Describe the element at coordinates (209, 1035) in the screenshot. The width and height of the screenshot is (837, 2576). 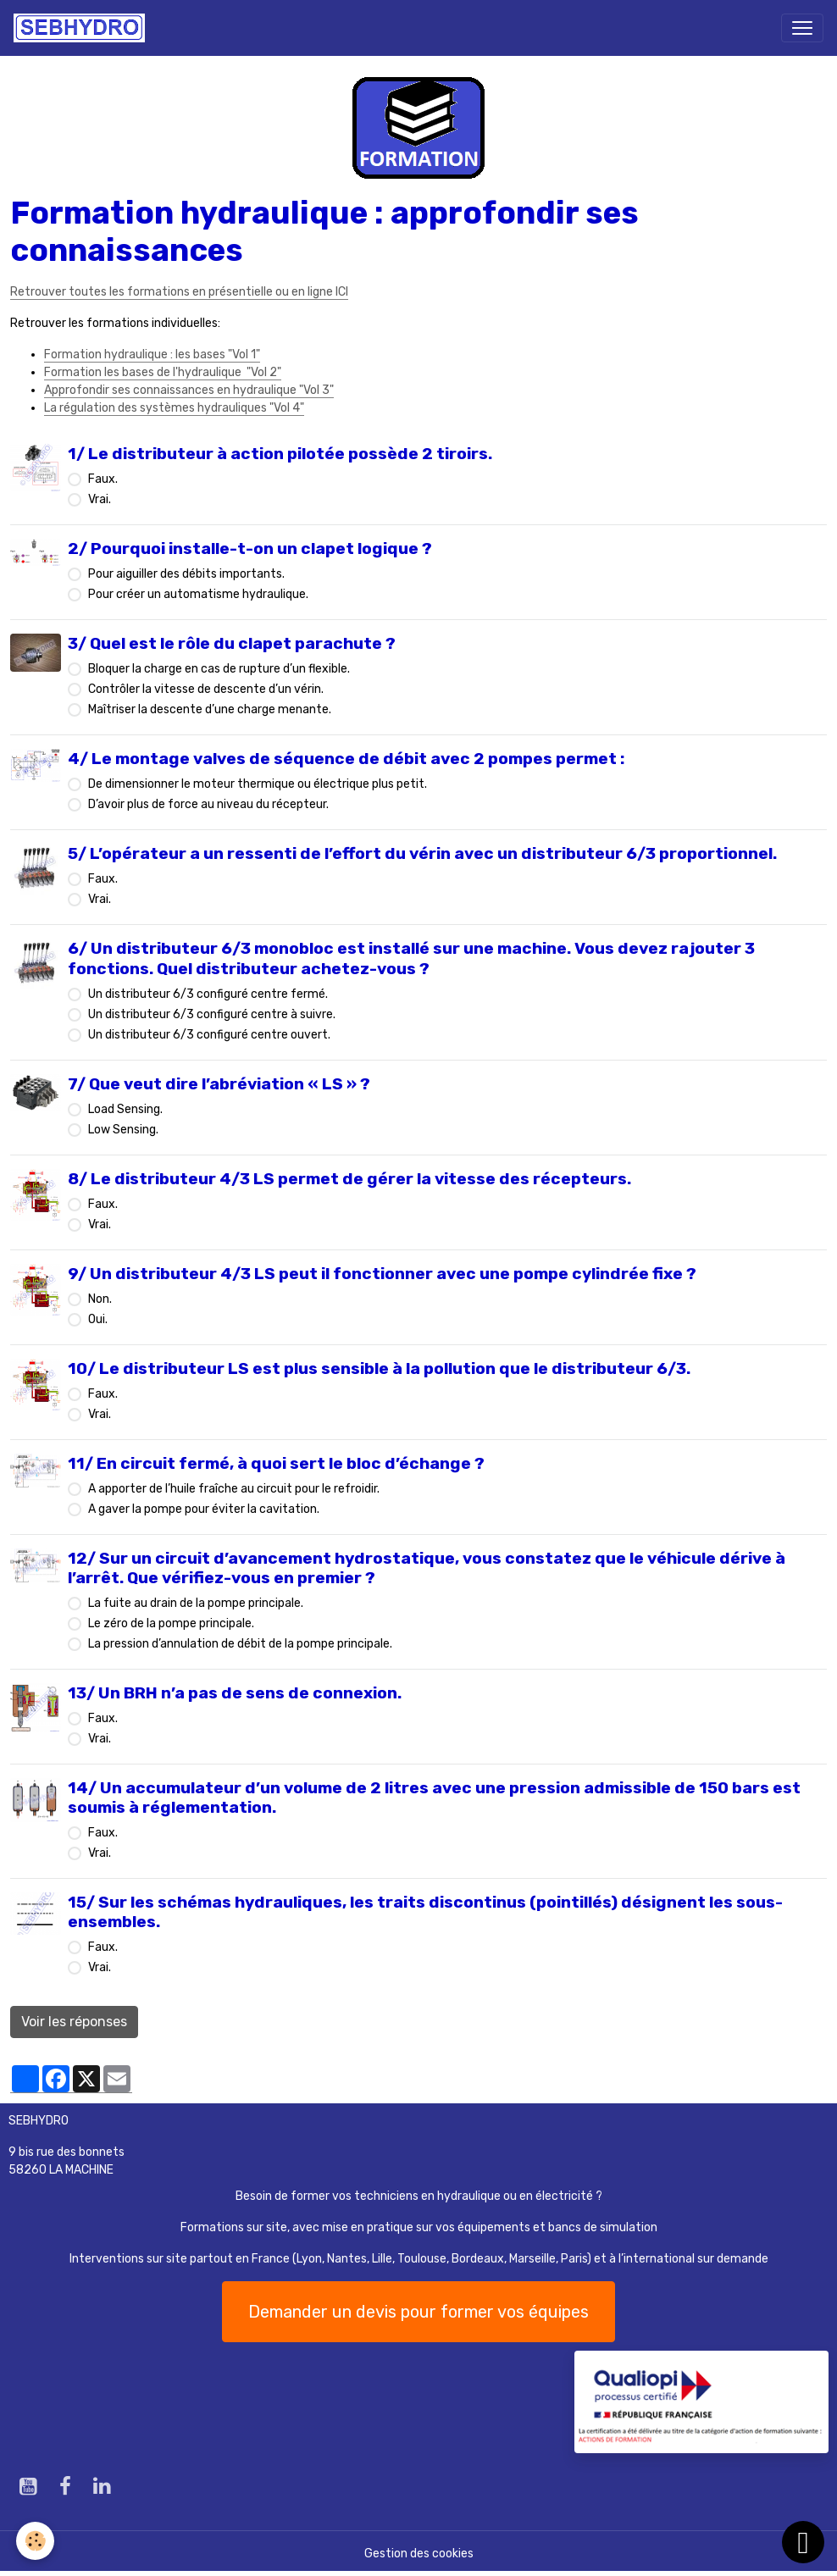
I see `Un distributeur 6/3 configuré centre ouvert.` at that location.